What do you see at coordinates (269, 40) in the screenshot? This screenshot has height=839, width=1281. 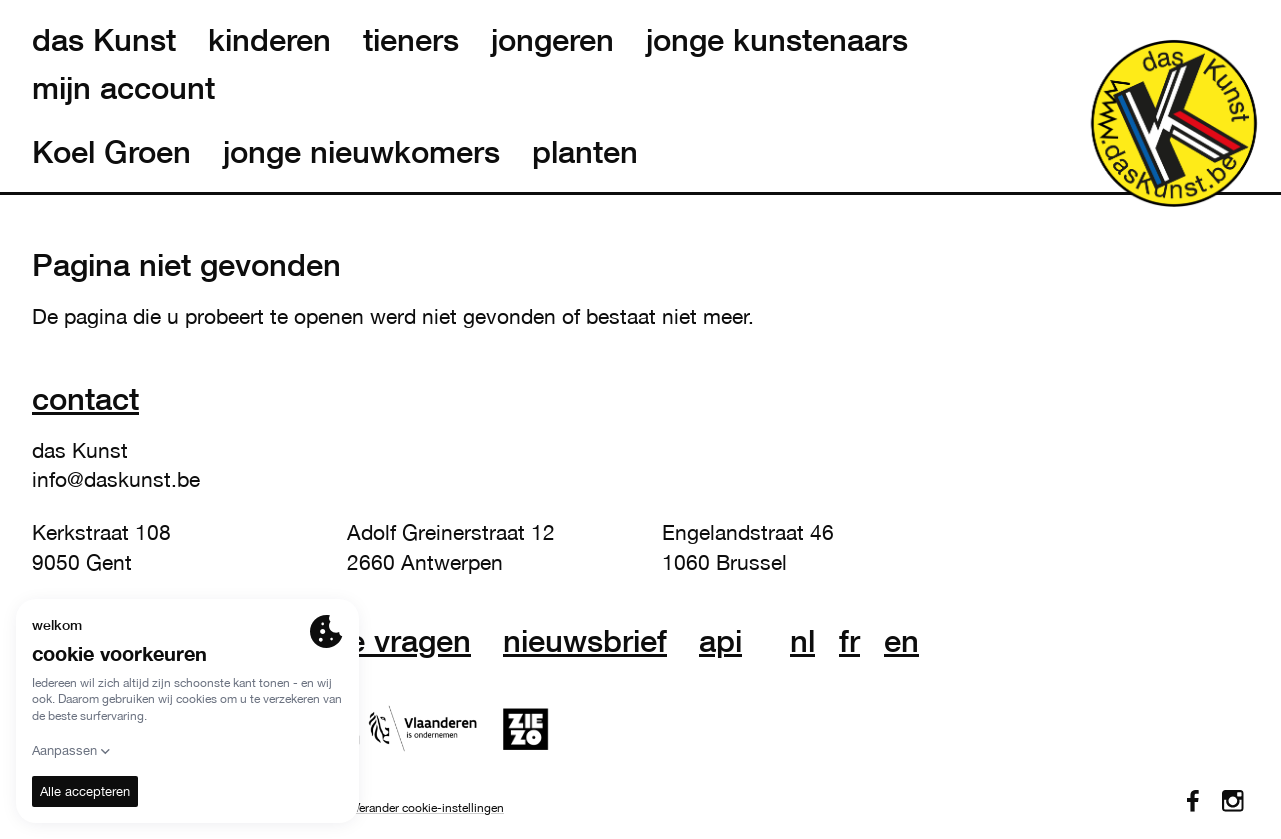 I see `kinderen` at bounding box center [269, 40].